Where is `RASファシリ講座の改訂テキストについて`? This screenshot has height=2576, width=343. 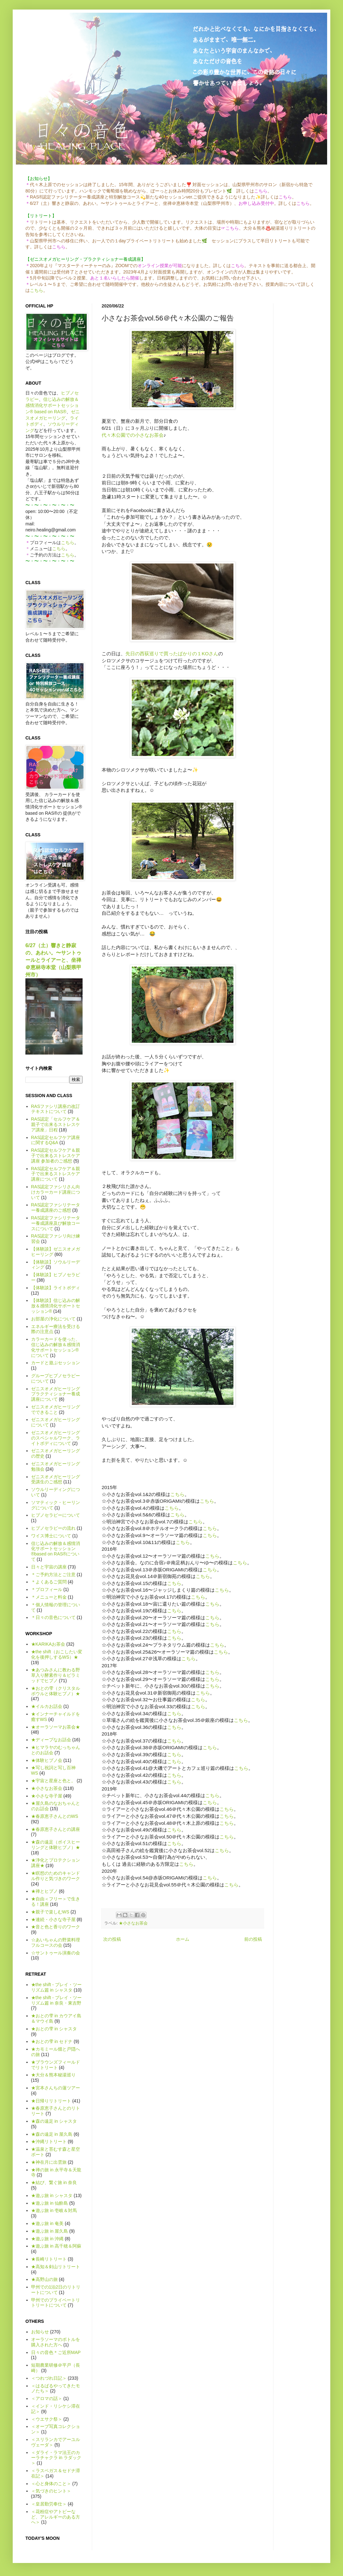 RASファシリ講座の改訂テキストについて is located at coordinates (55, 1109).